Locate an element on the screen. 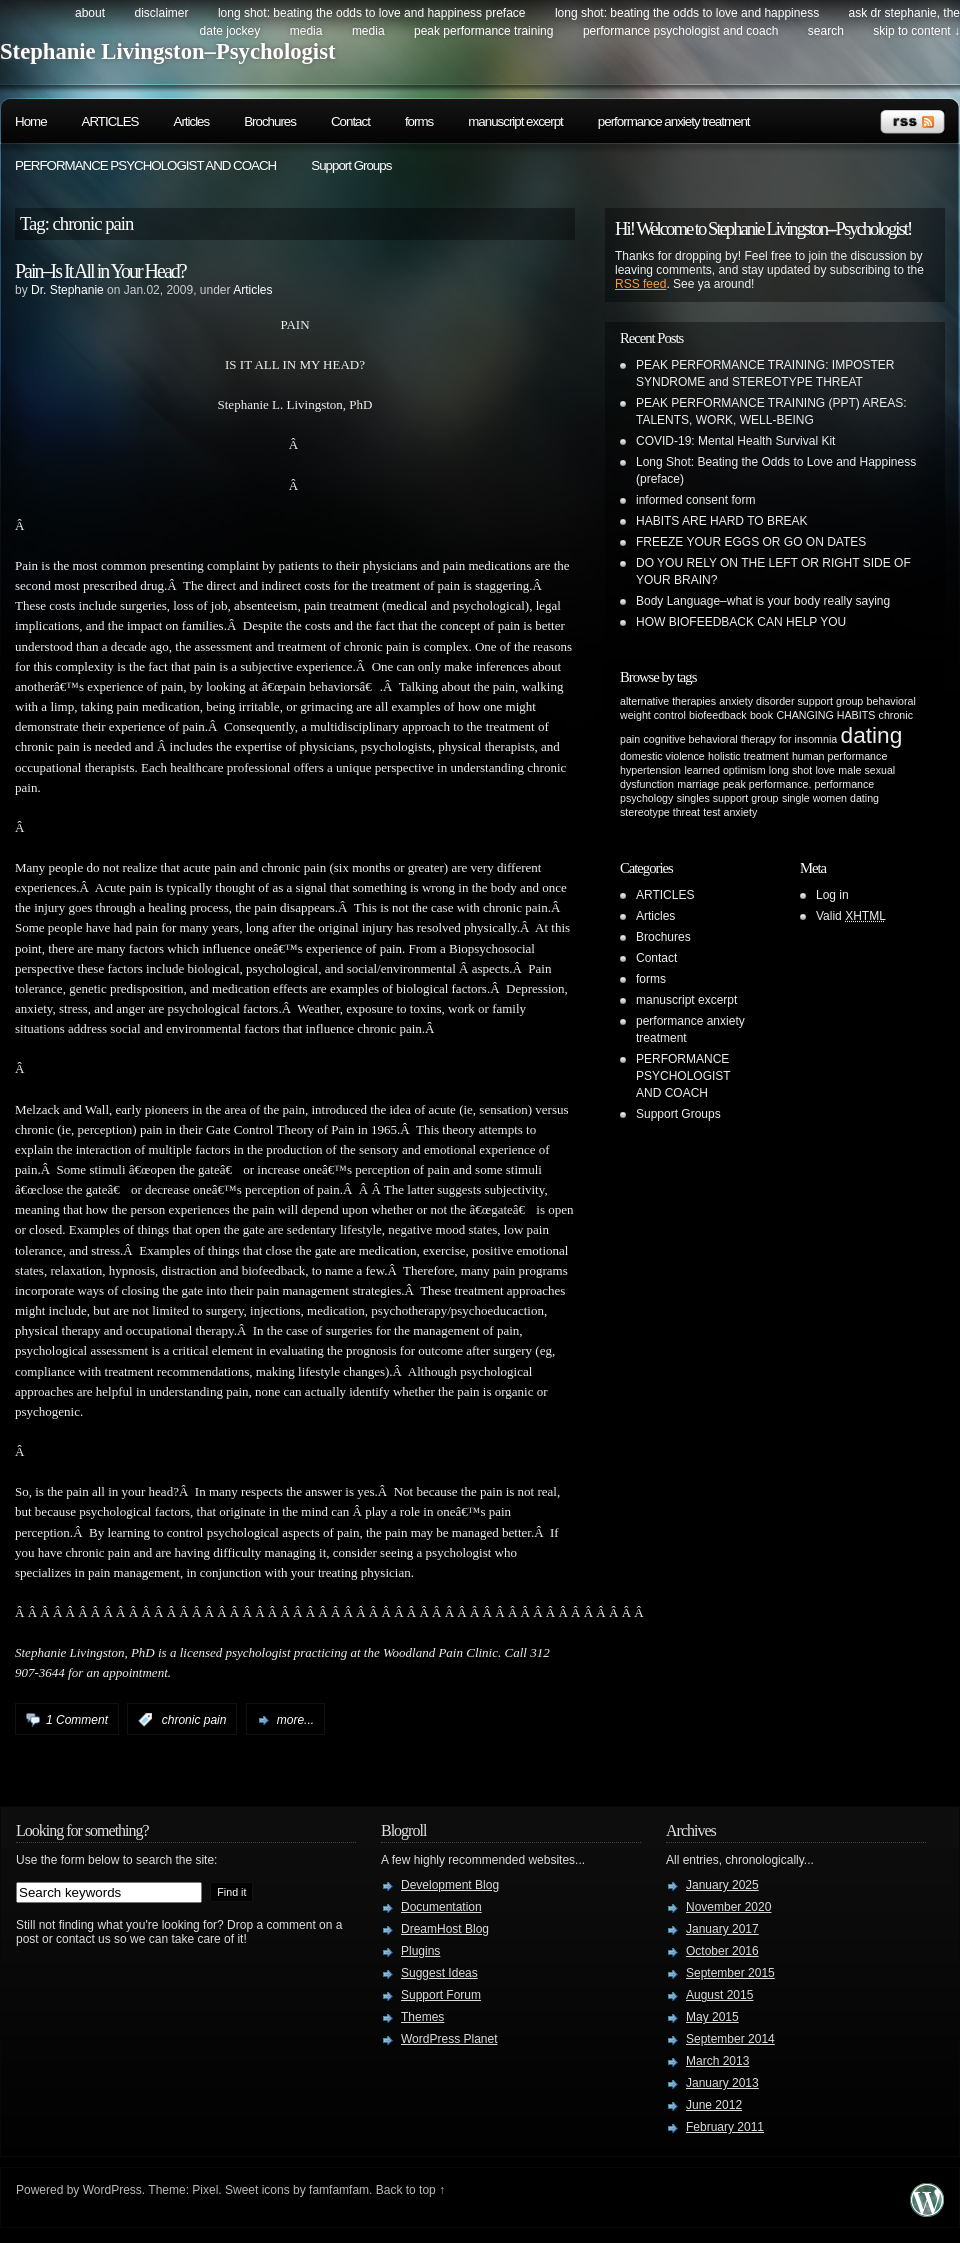 The width and height of the screenshot is (960, 2243). Plugins is located at coordinates (420, 1951).